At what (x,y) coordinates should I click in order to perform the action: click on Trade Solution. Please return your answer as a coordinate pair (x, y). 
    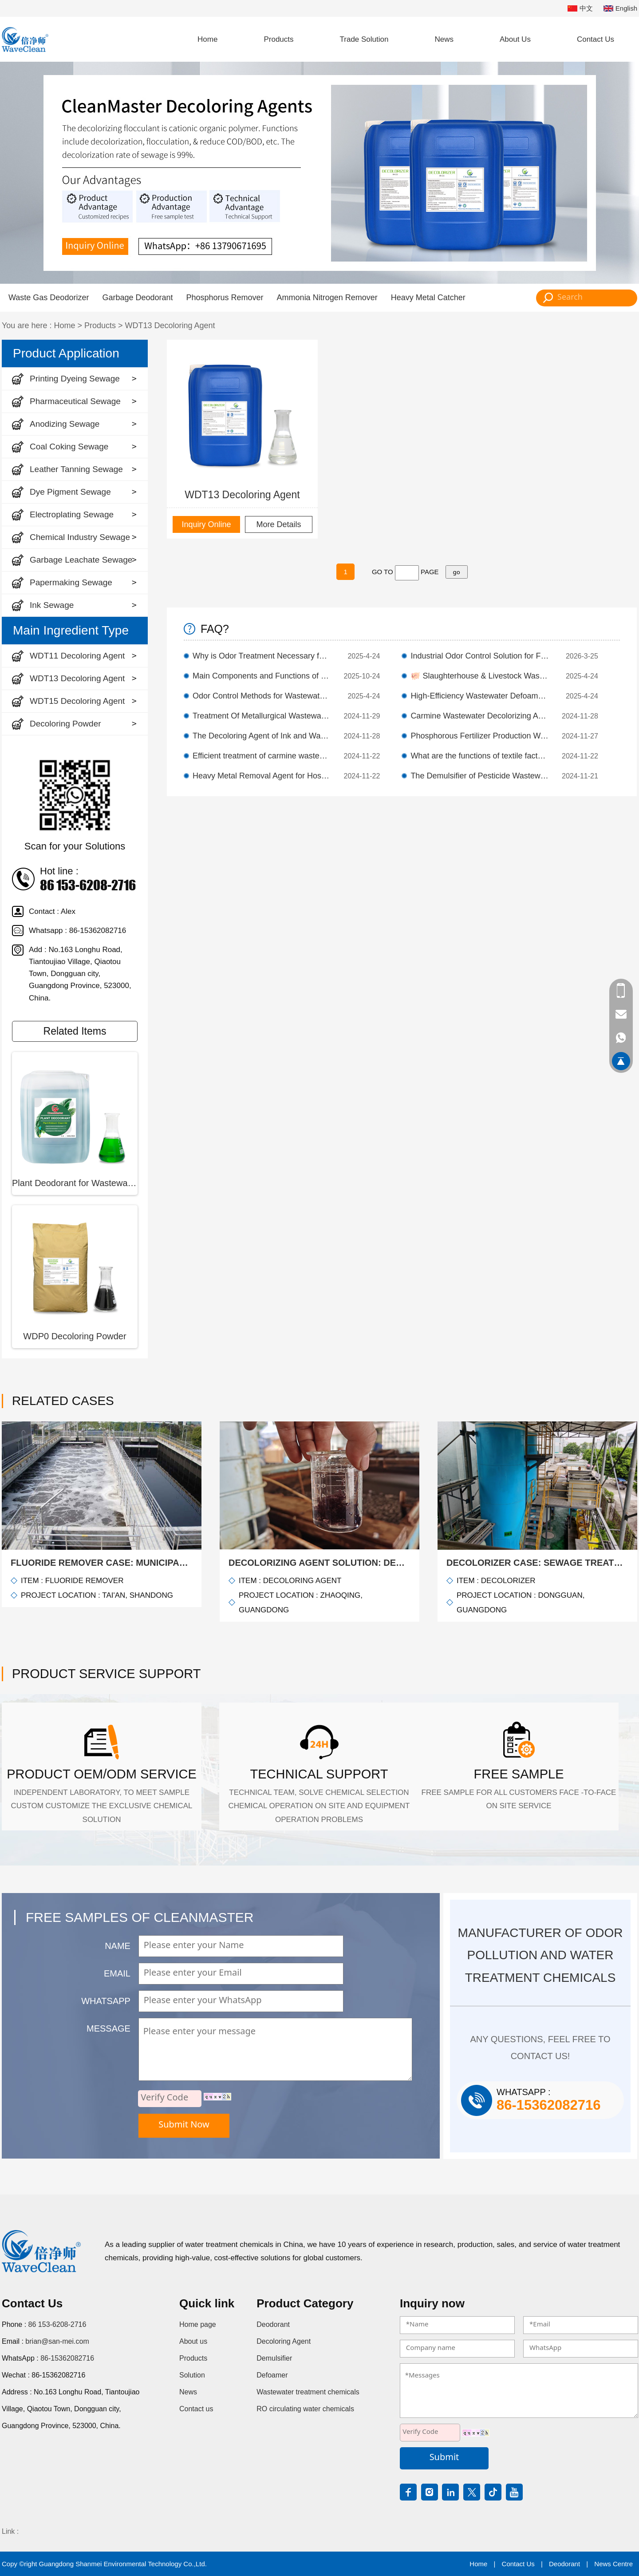
    Looking at the image, I should click on (364, 39).